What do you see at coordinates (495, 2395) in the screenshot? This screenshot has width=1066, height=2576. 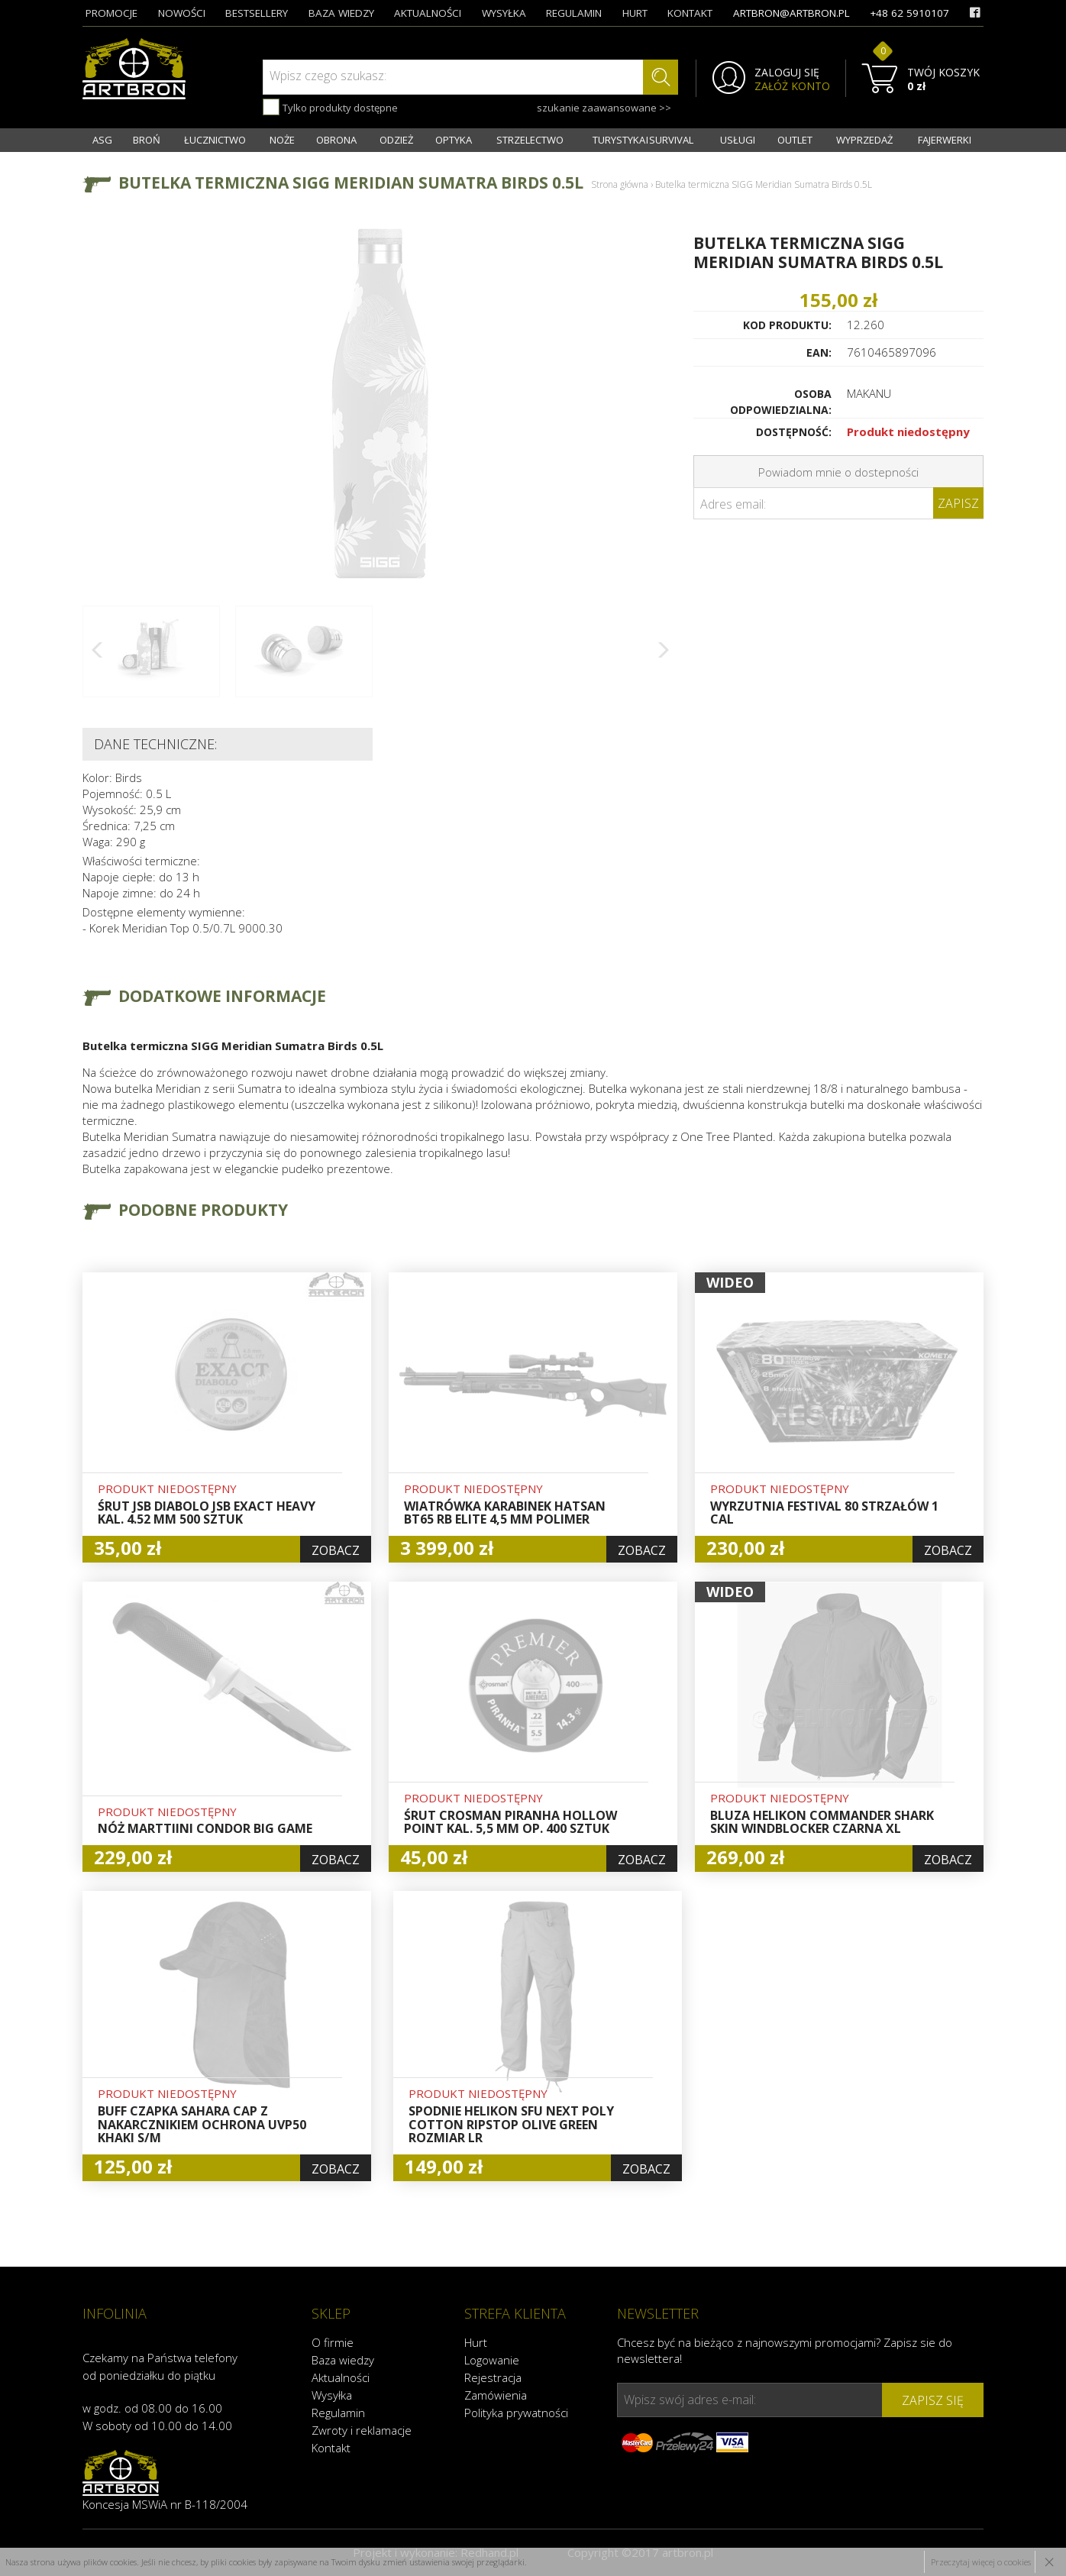 I see `Zamówienia` at bounding box center [495, 2395].